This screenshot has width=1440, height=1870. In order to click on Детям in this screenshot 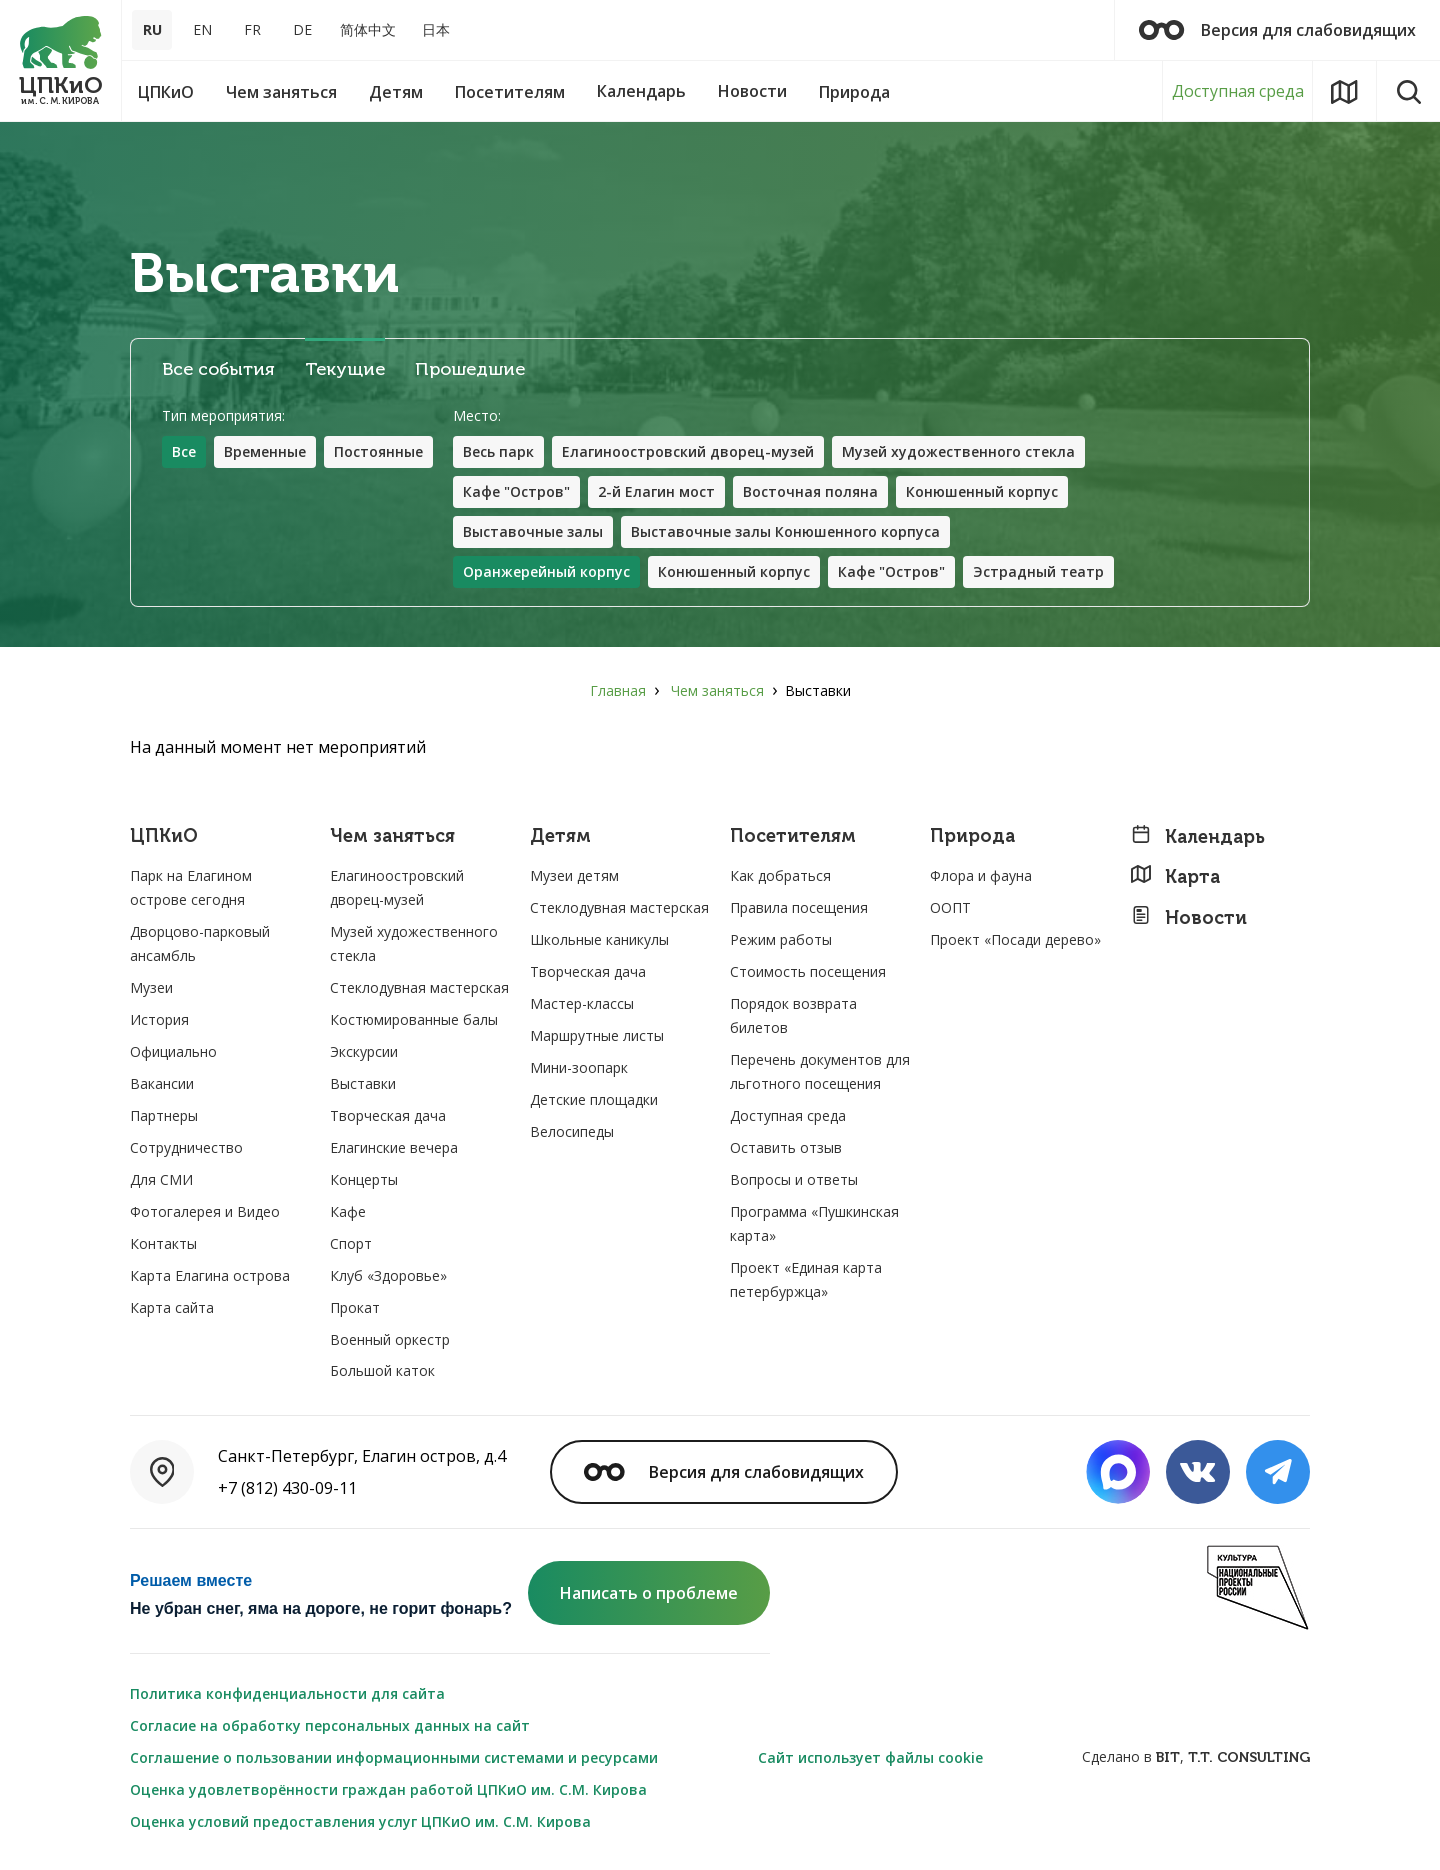, I will do `click(560, 836)`.